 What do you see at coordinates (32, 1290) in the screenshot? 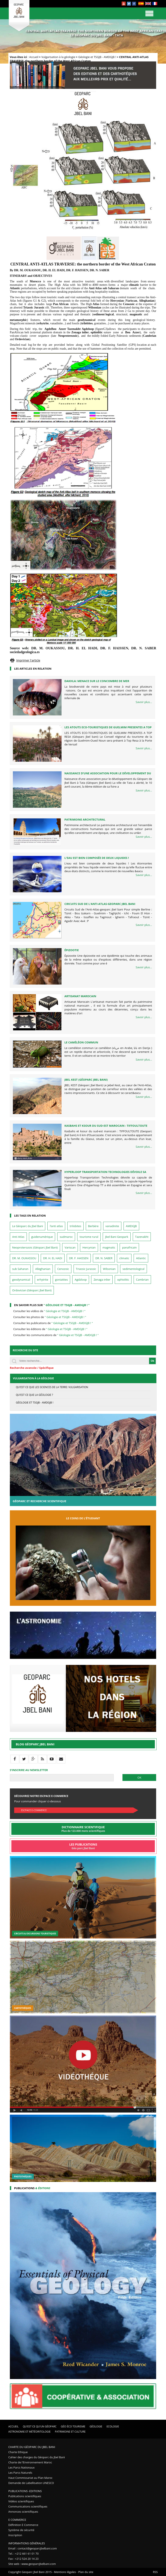
I see `Ordovician (Géoparc Jbel Bani)` at bounding box center [32, 1290].